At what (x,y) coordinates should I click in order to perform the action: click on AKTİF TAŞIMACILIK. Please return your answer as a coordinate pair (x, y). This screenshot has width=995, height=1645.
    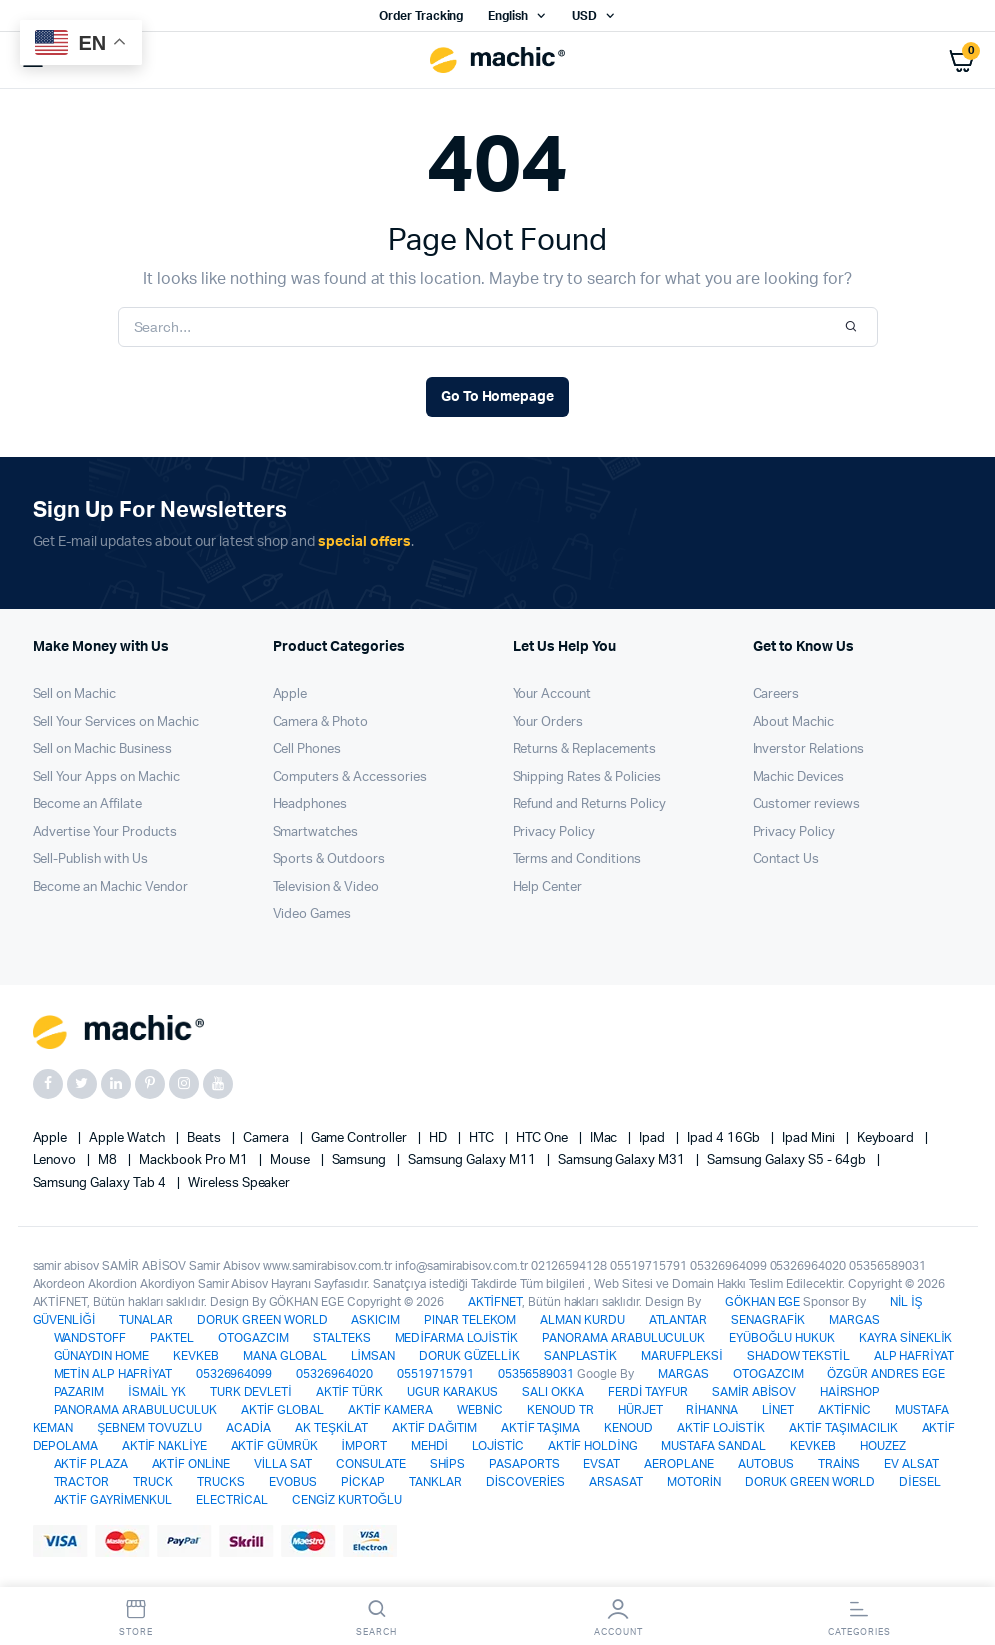
    Looking at the image, I should click on (843, 1428).